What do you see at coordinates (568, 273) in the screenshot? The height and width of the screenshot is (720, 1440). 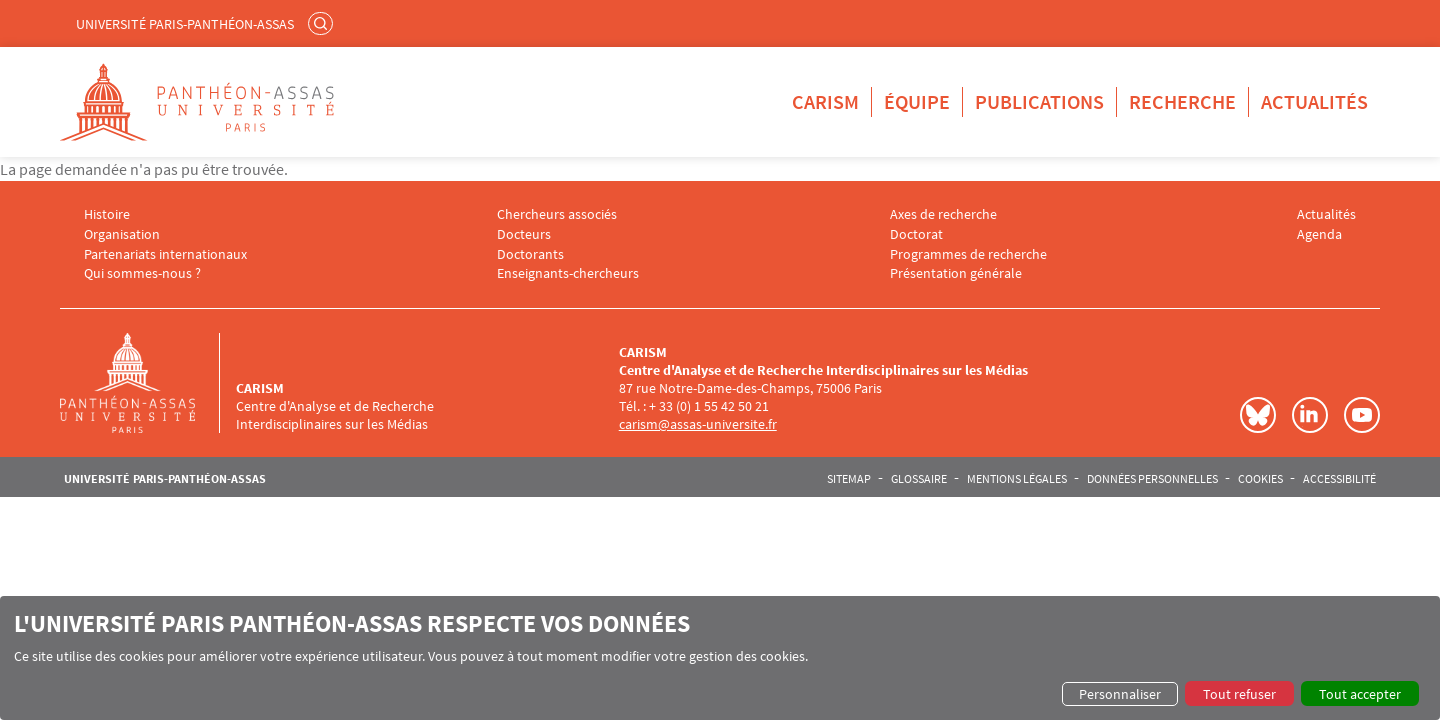 I see `Enseignants-chercheurs` at bounding box center [568, 273].